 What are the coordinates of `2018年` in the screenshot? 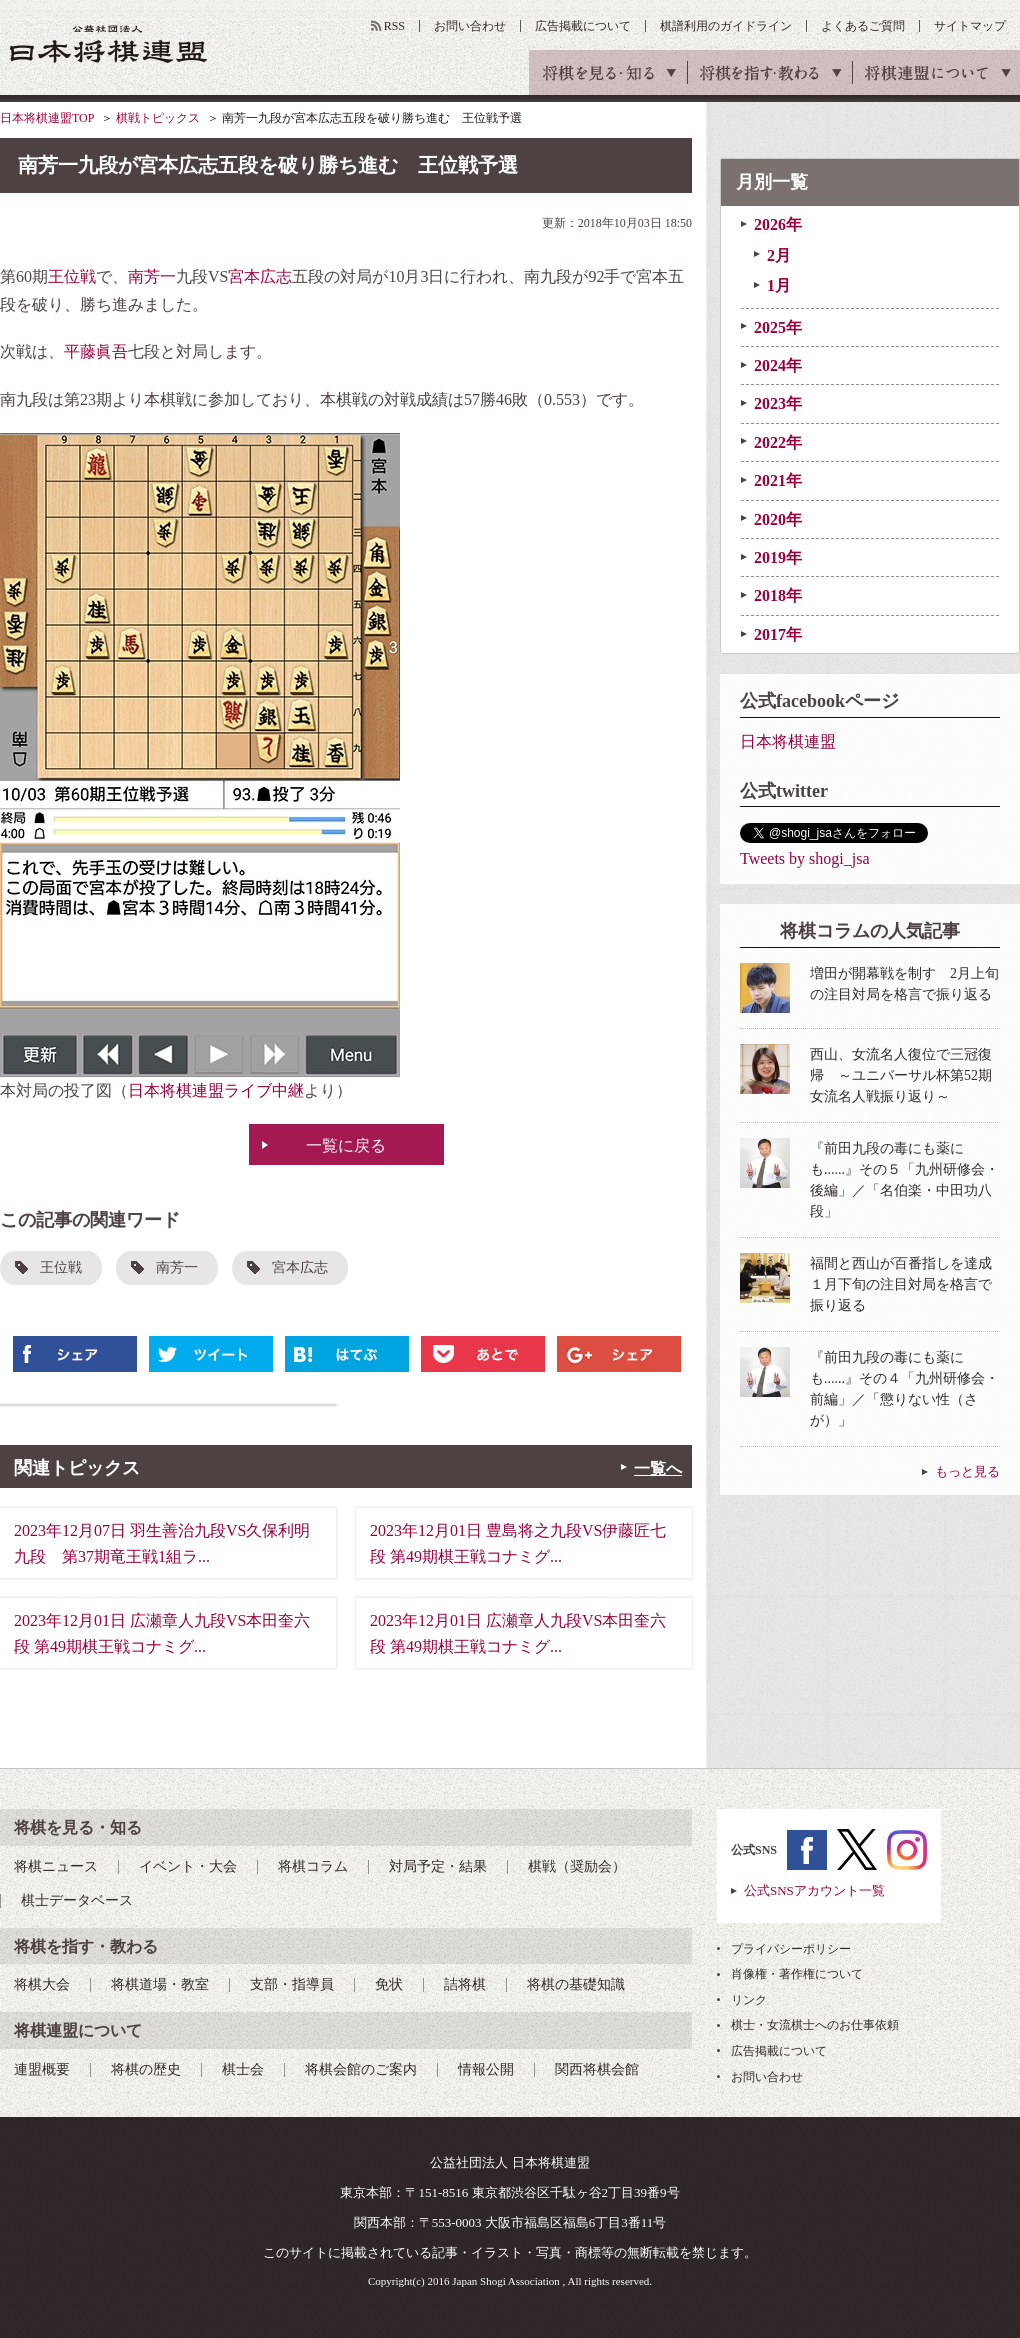 It's located at (778, 595).